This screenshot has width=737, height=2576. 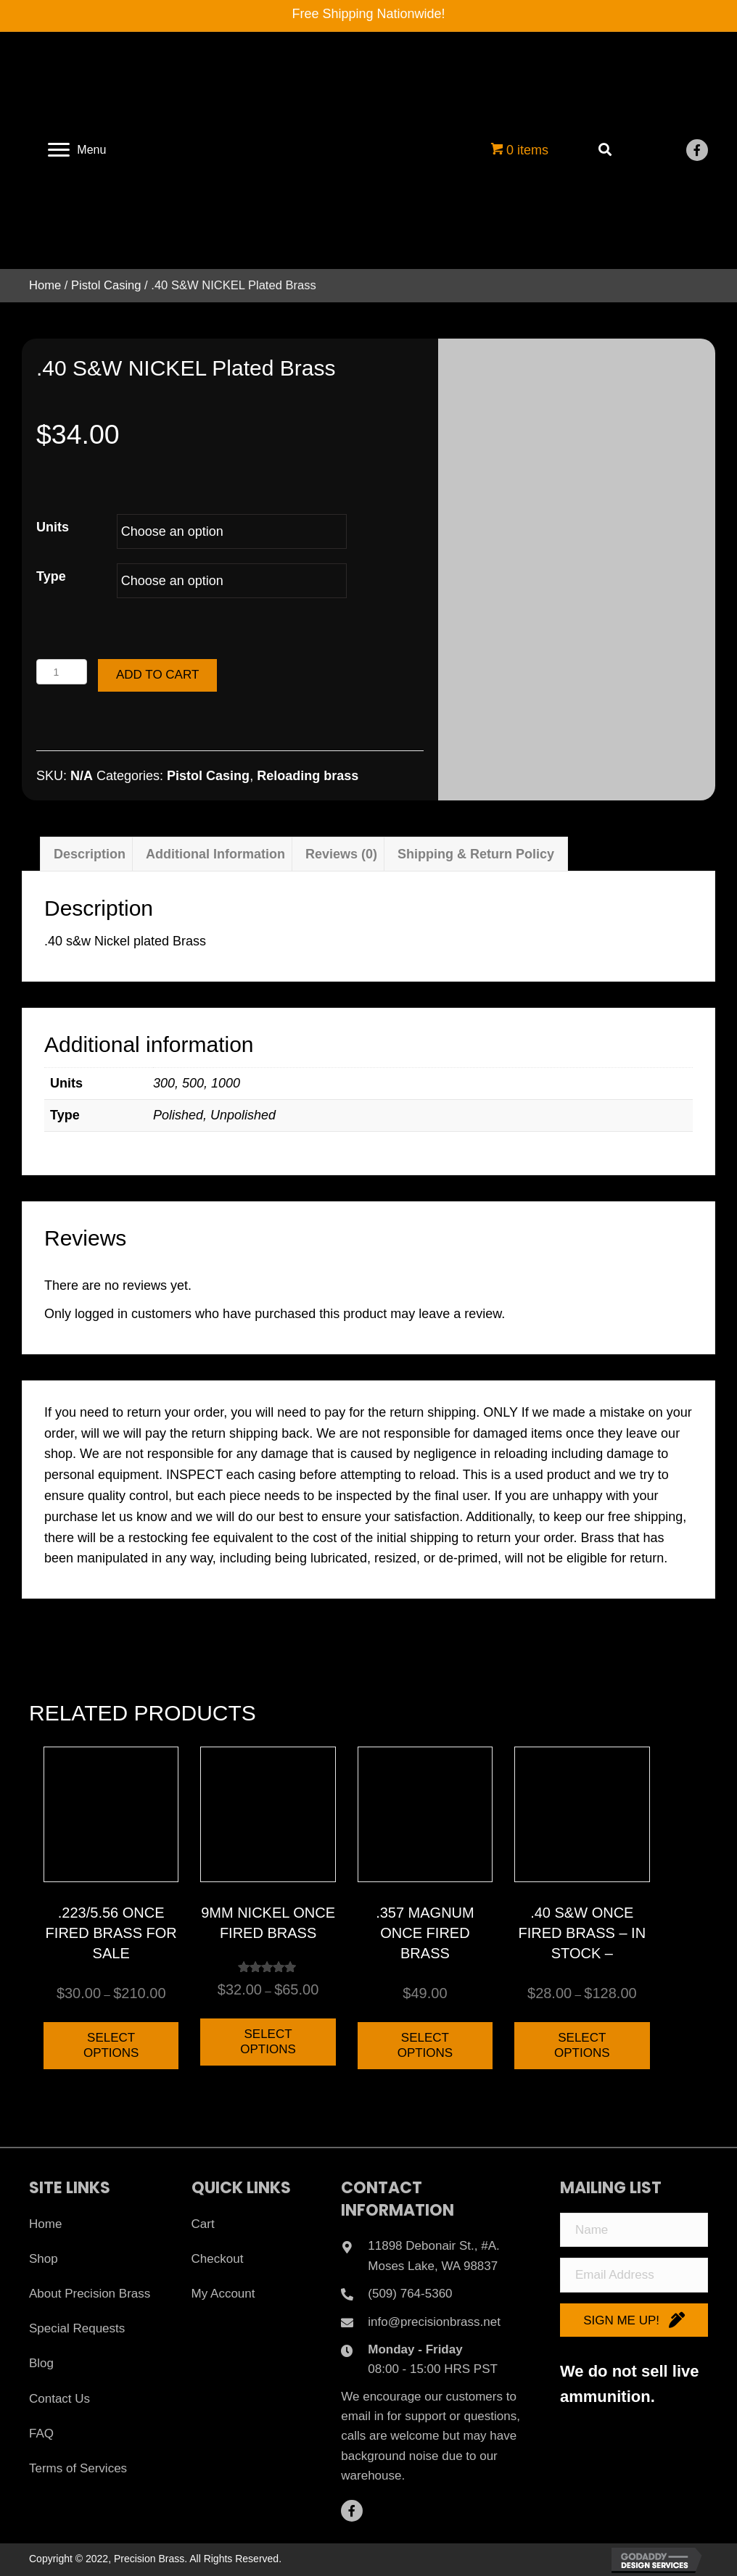 I want to click on [Menu], so click(x=77, y=150).